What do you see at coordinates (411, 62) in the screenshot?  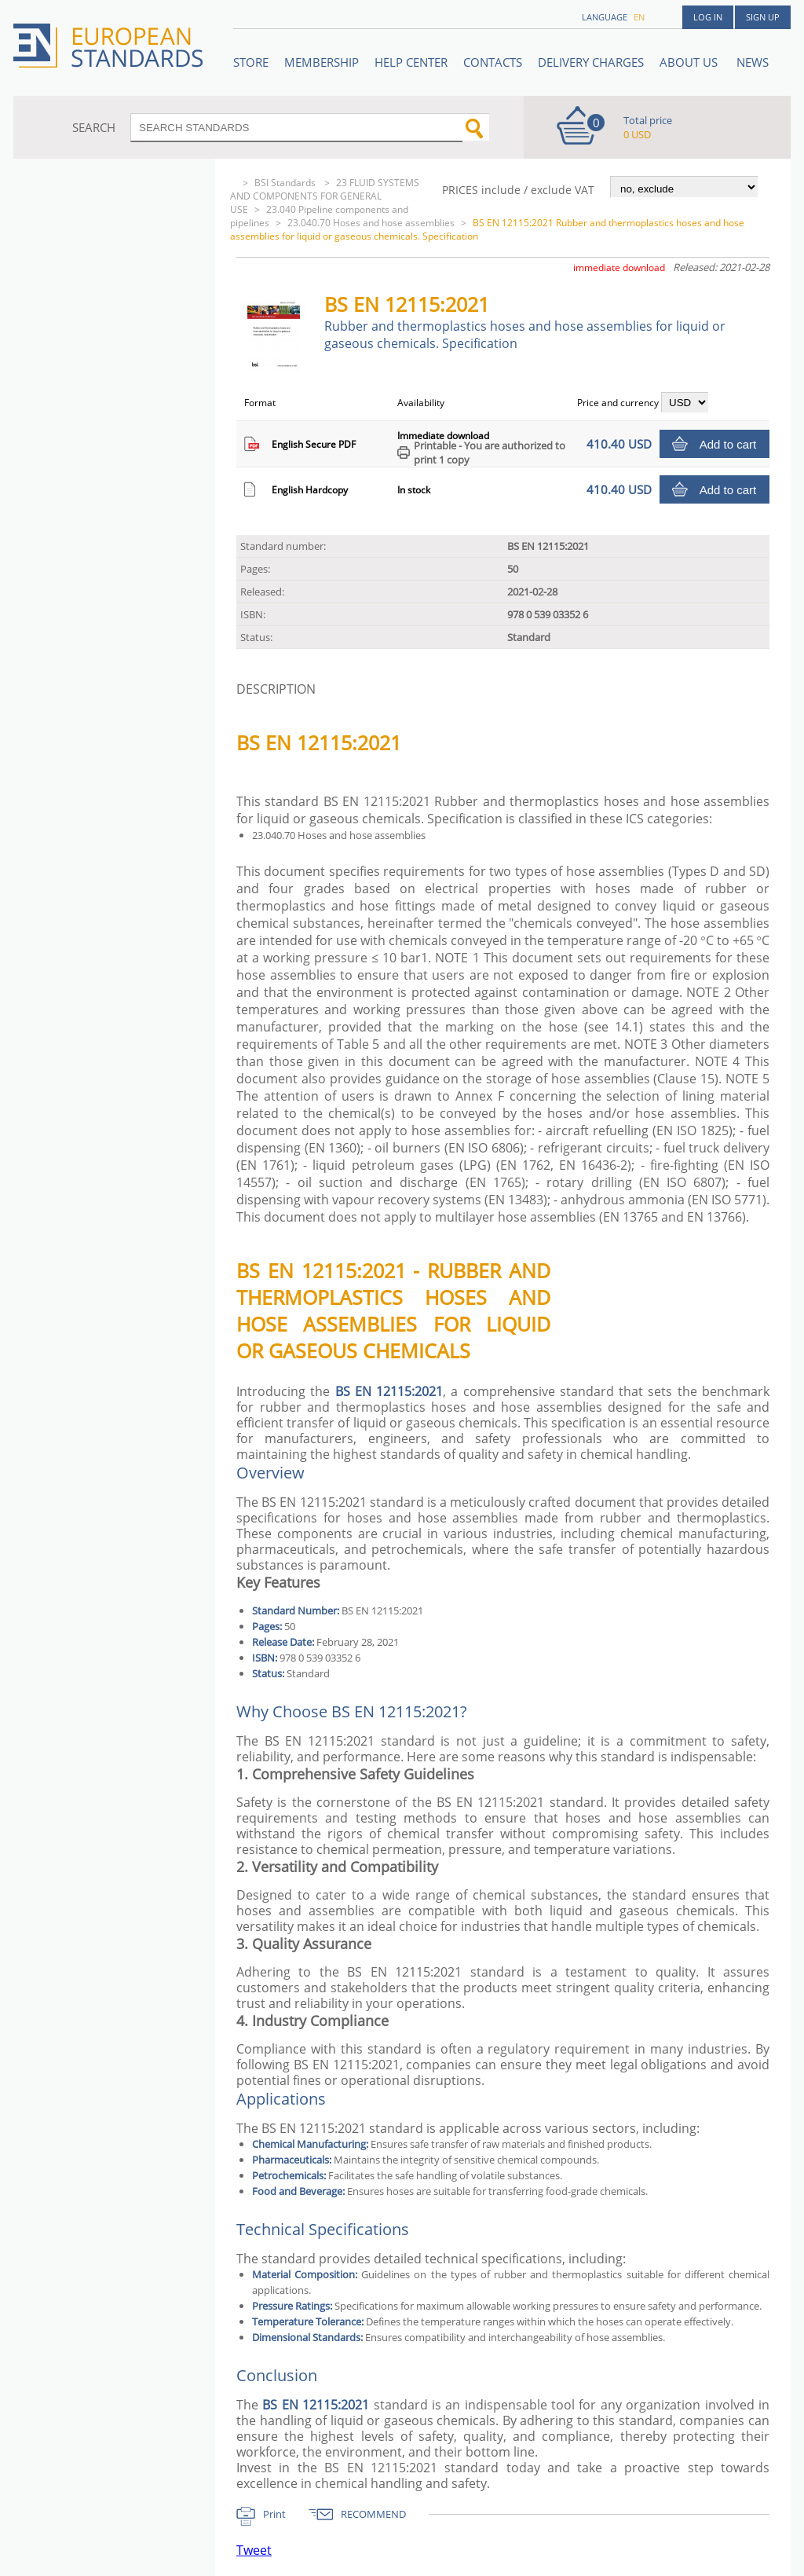 I see `Help center` at bounding box center [411, 62].